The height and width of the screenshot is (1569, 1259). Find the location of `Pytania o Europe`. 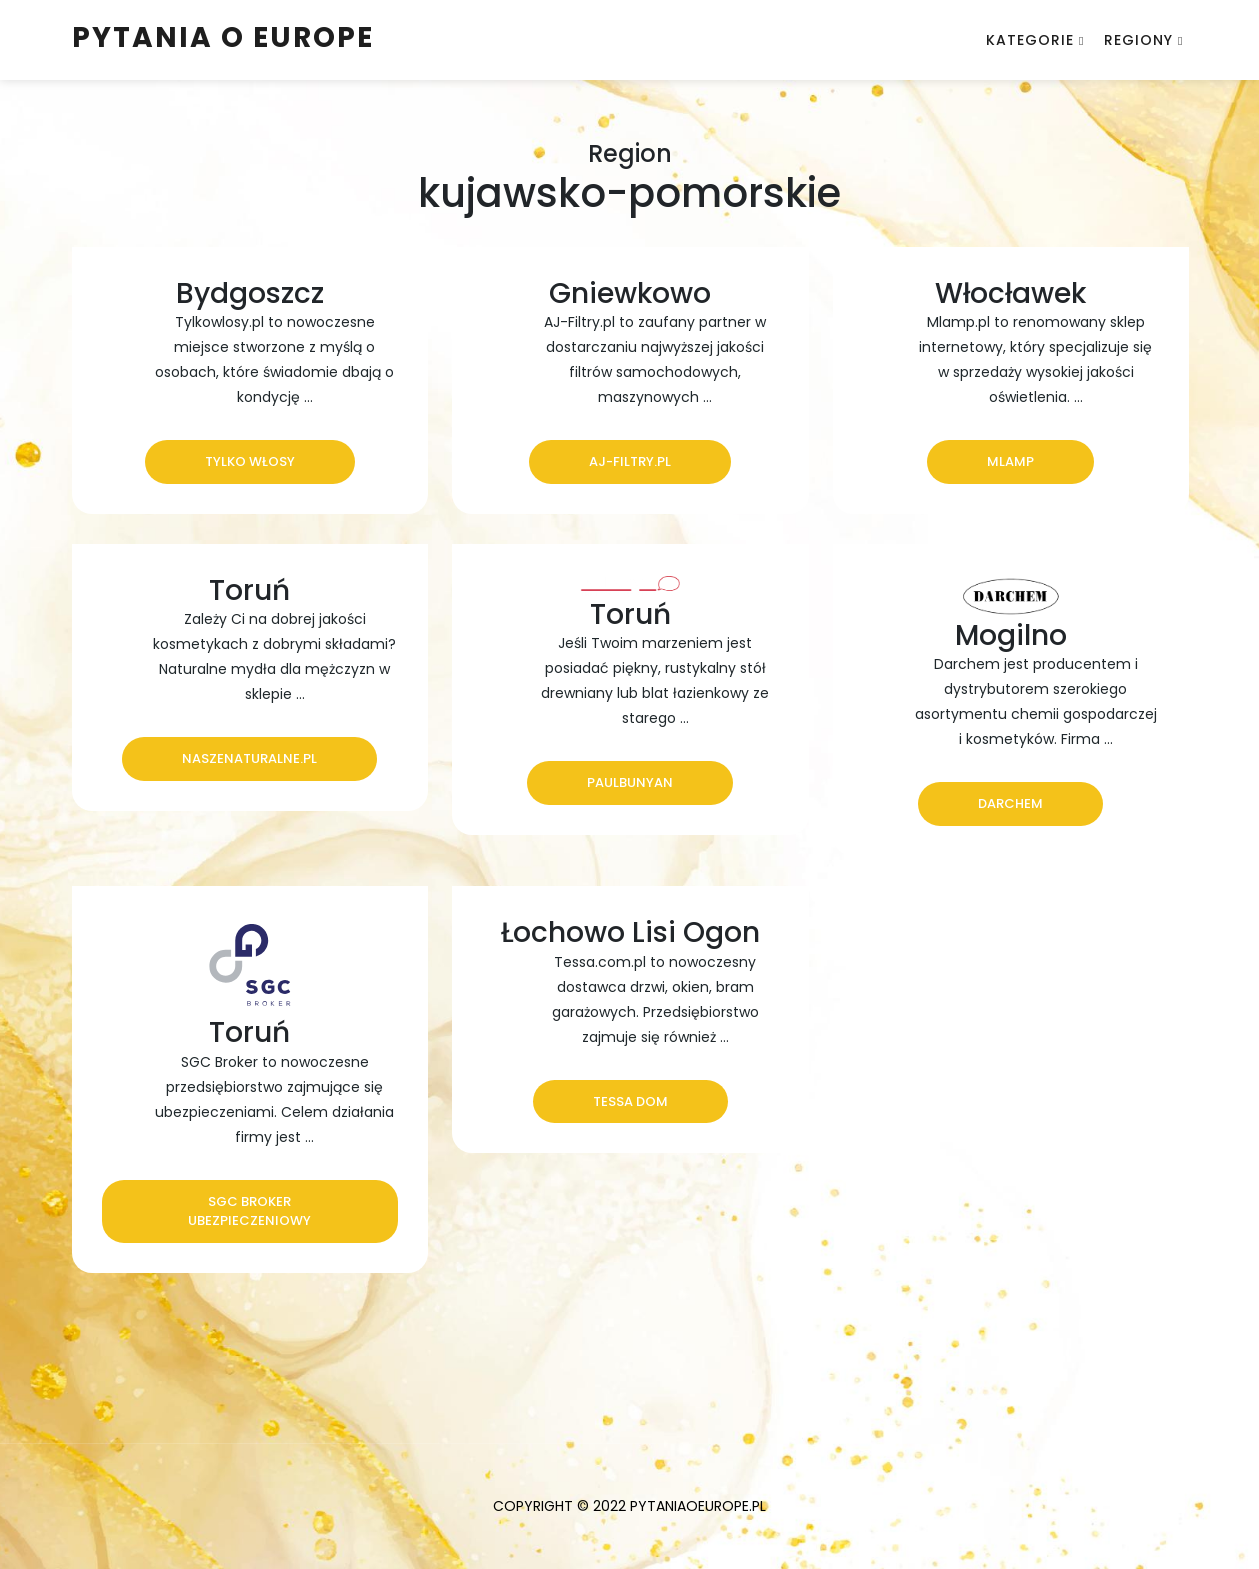

Pytania o Europe is located at coordinates (223, 37).